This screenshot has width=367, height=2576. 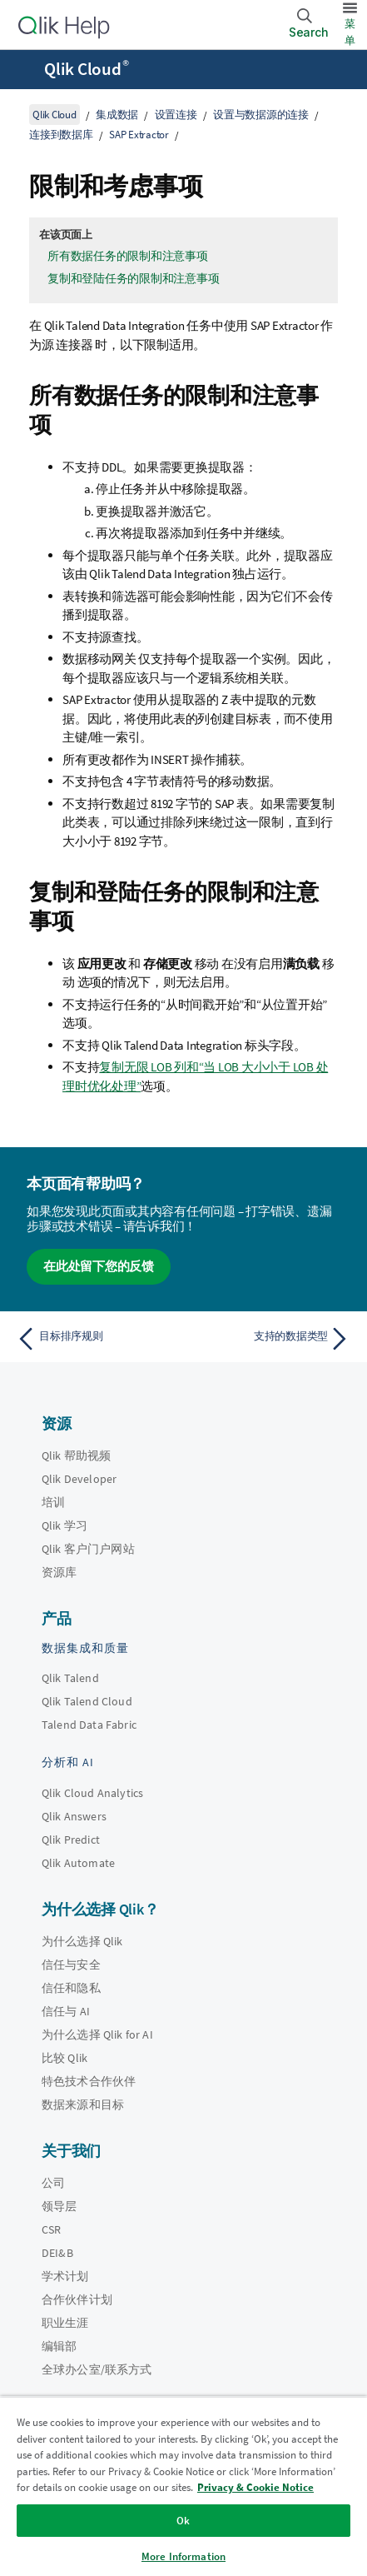 I want to click on Qlik Cloud, so click(x=86, y=69).